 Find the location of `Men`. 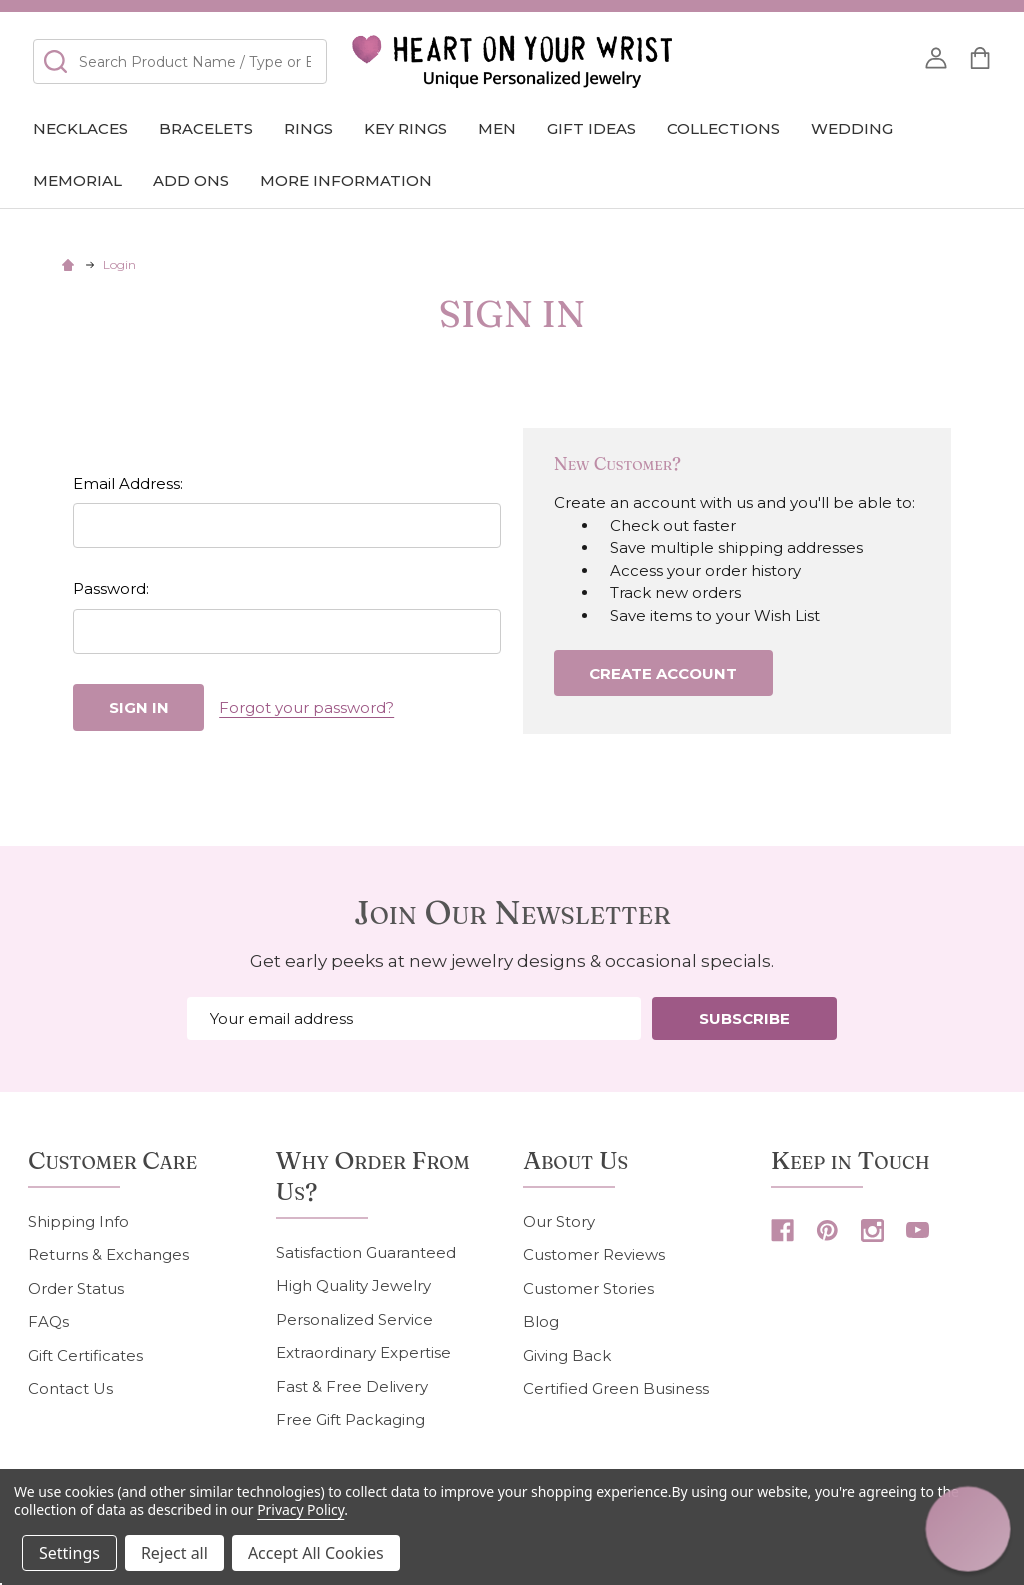

Men is located at coordinates (497, 128).